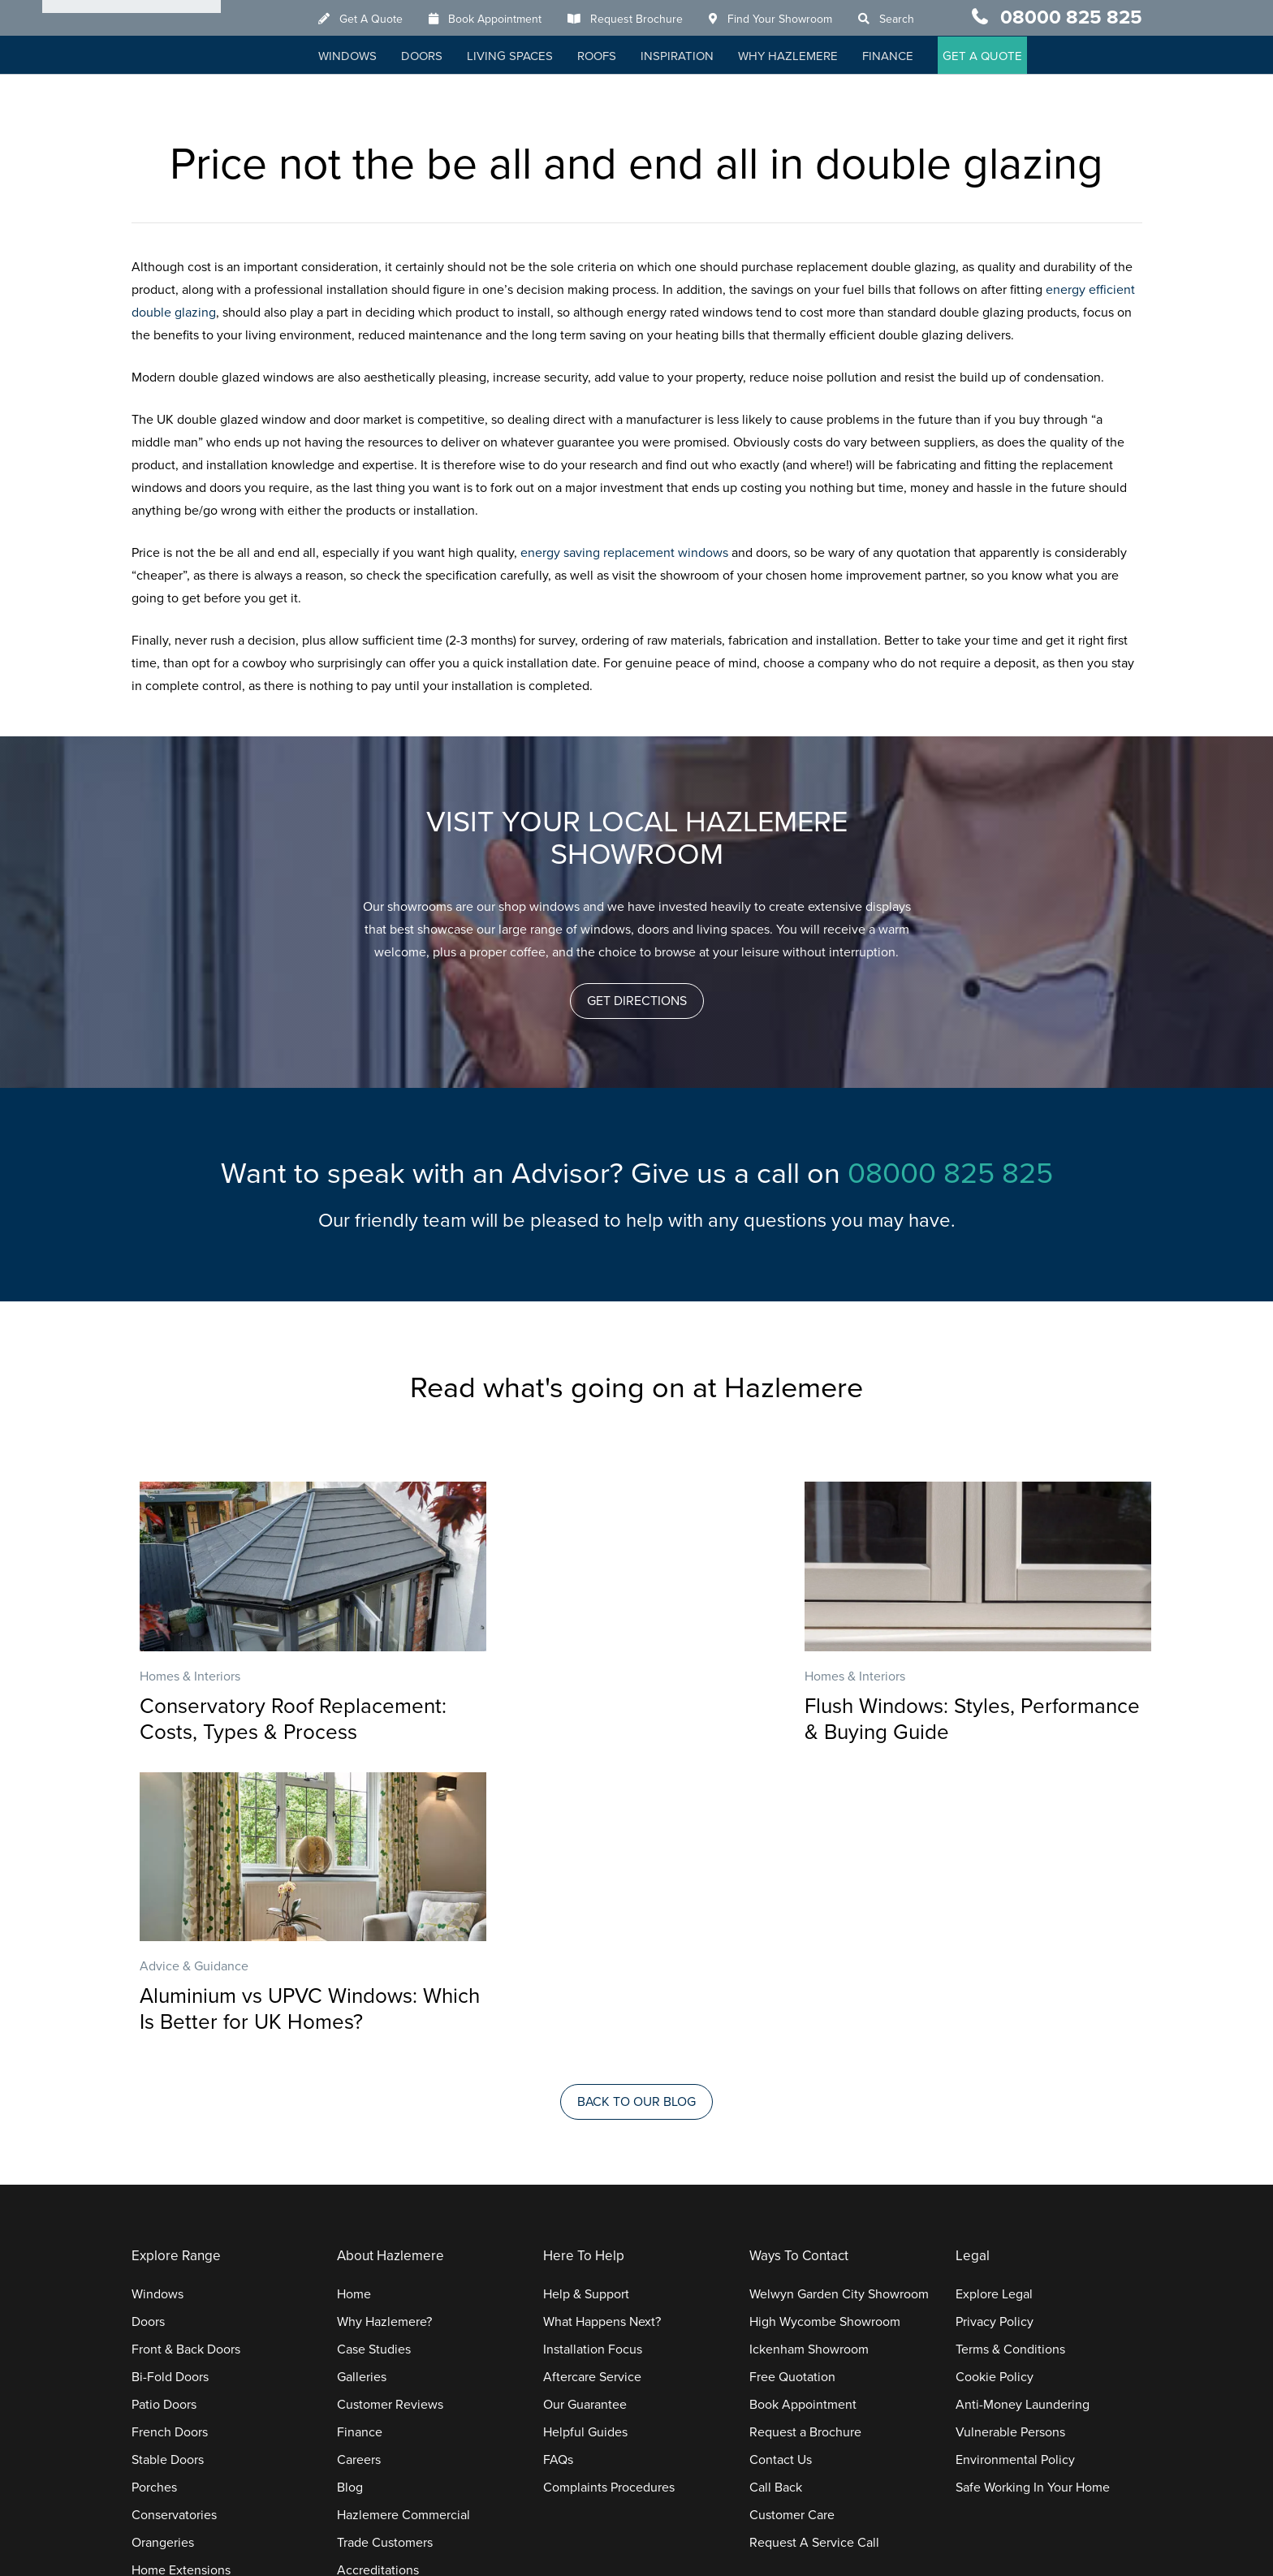  I want to click on Free Quotation, so click(792, 2087).